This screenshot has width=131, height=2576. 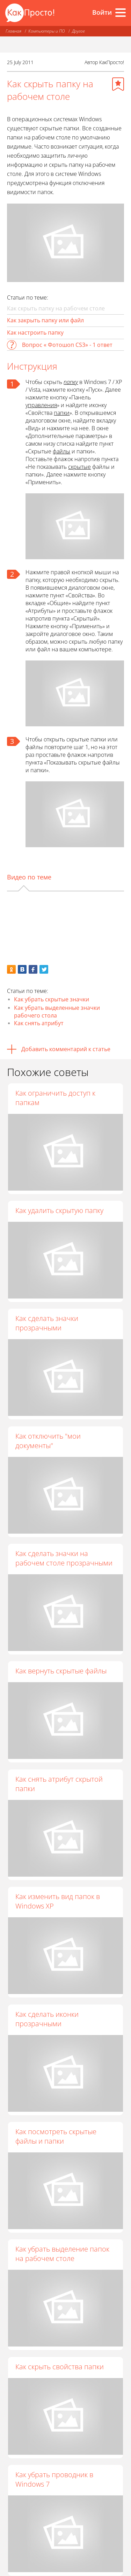 I want to click on Как настроить папку, so click(x=35, y=332).